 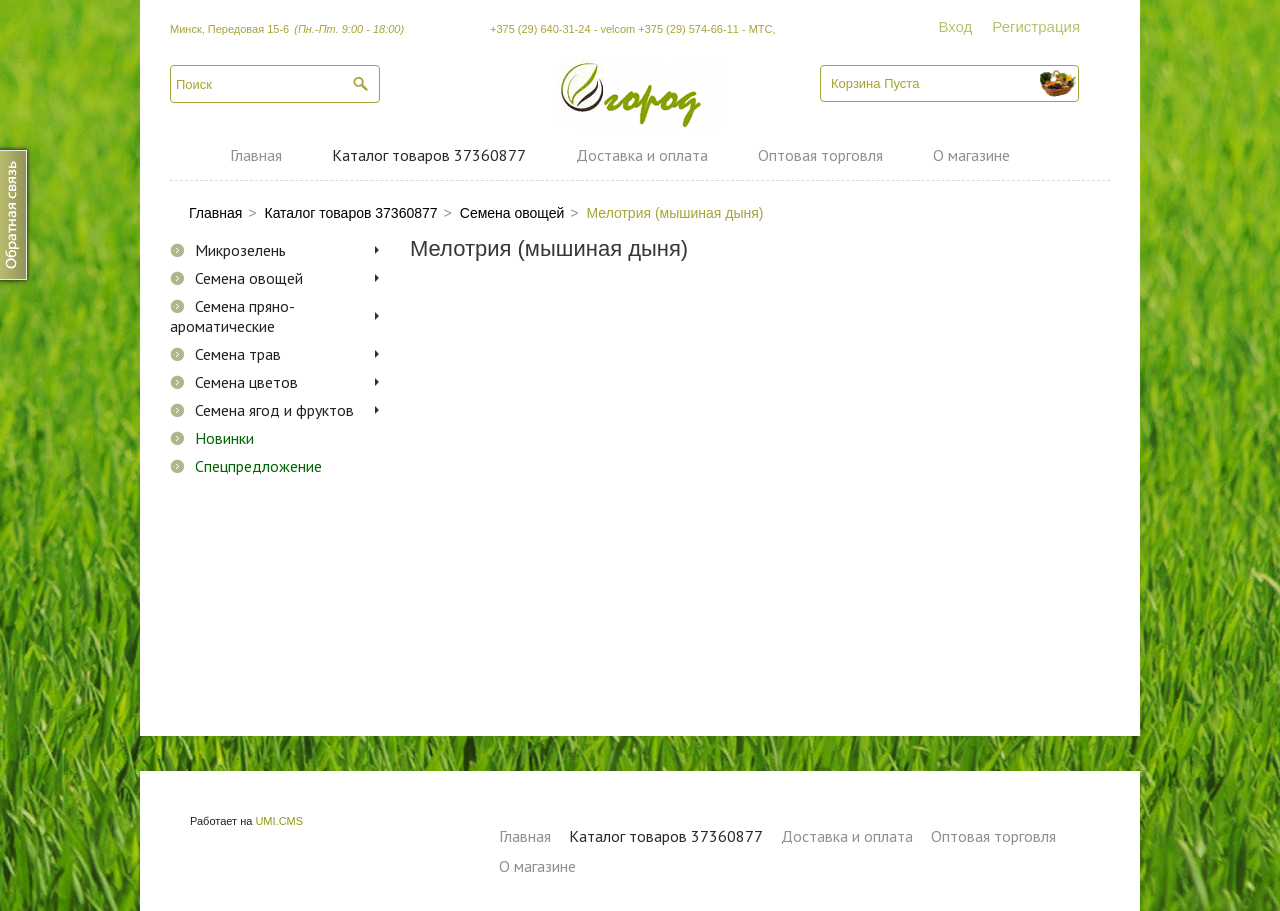 I want to click on UMI.CMS, so click(x=279, y=821).